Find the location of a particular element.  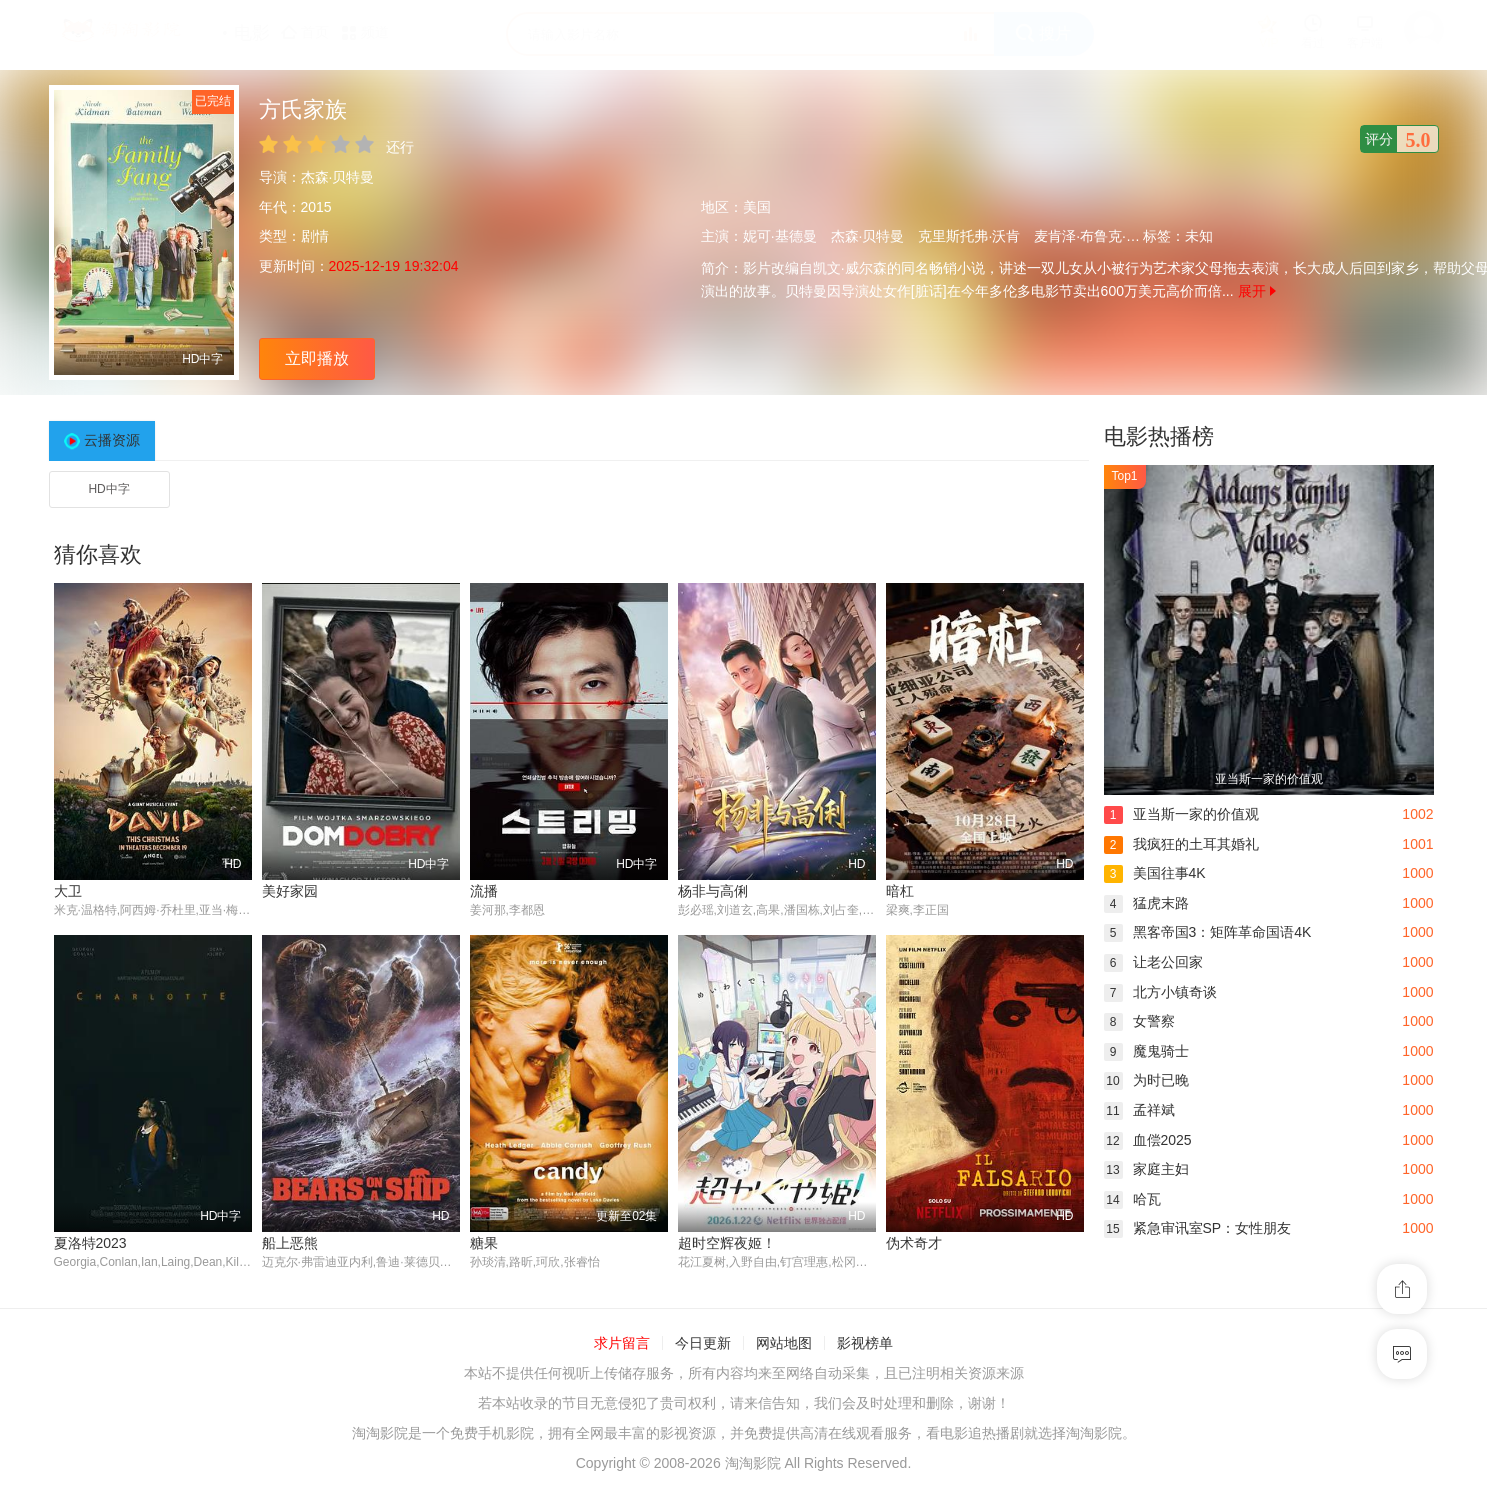

剧情 is located at coordinates (315, 236).